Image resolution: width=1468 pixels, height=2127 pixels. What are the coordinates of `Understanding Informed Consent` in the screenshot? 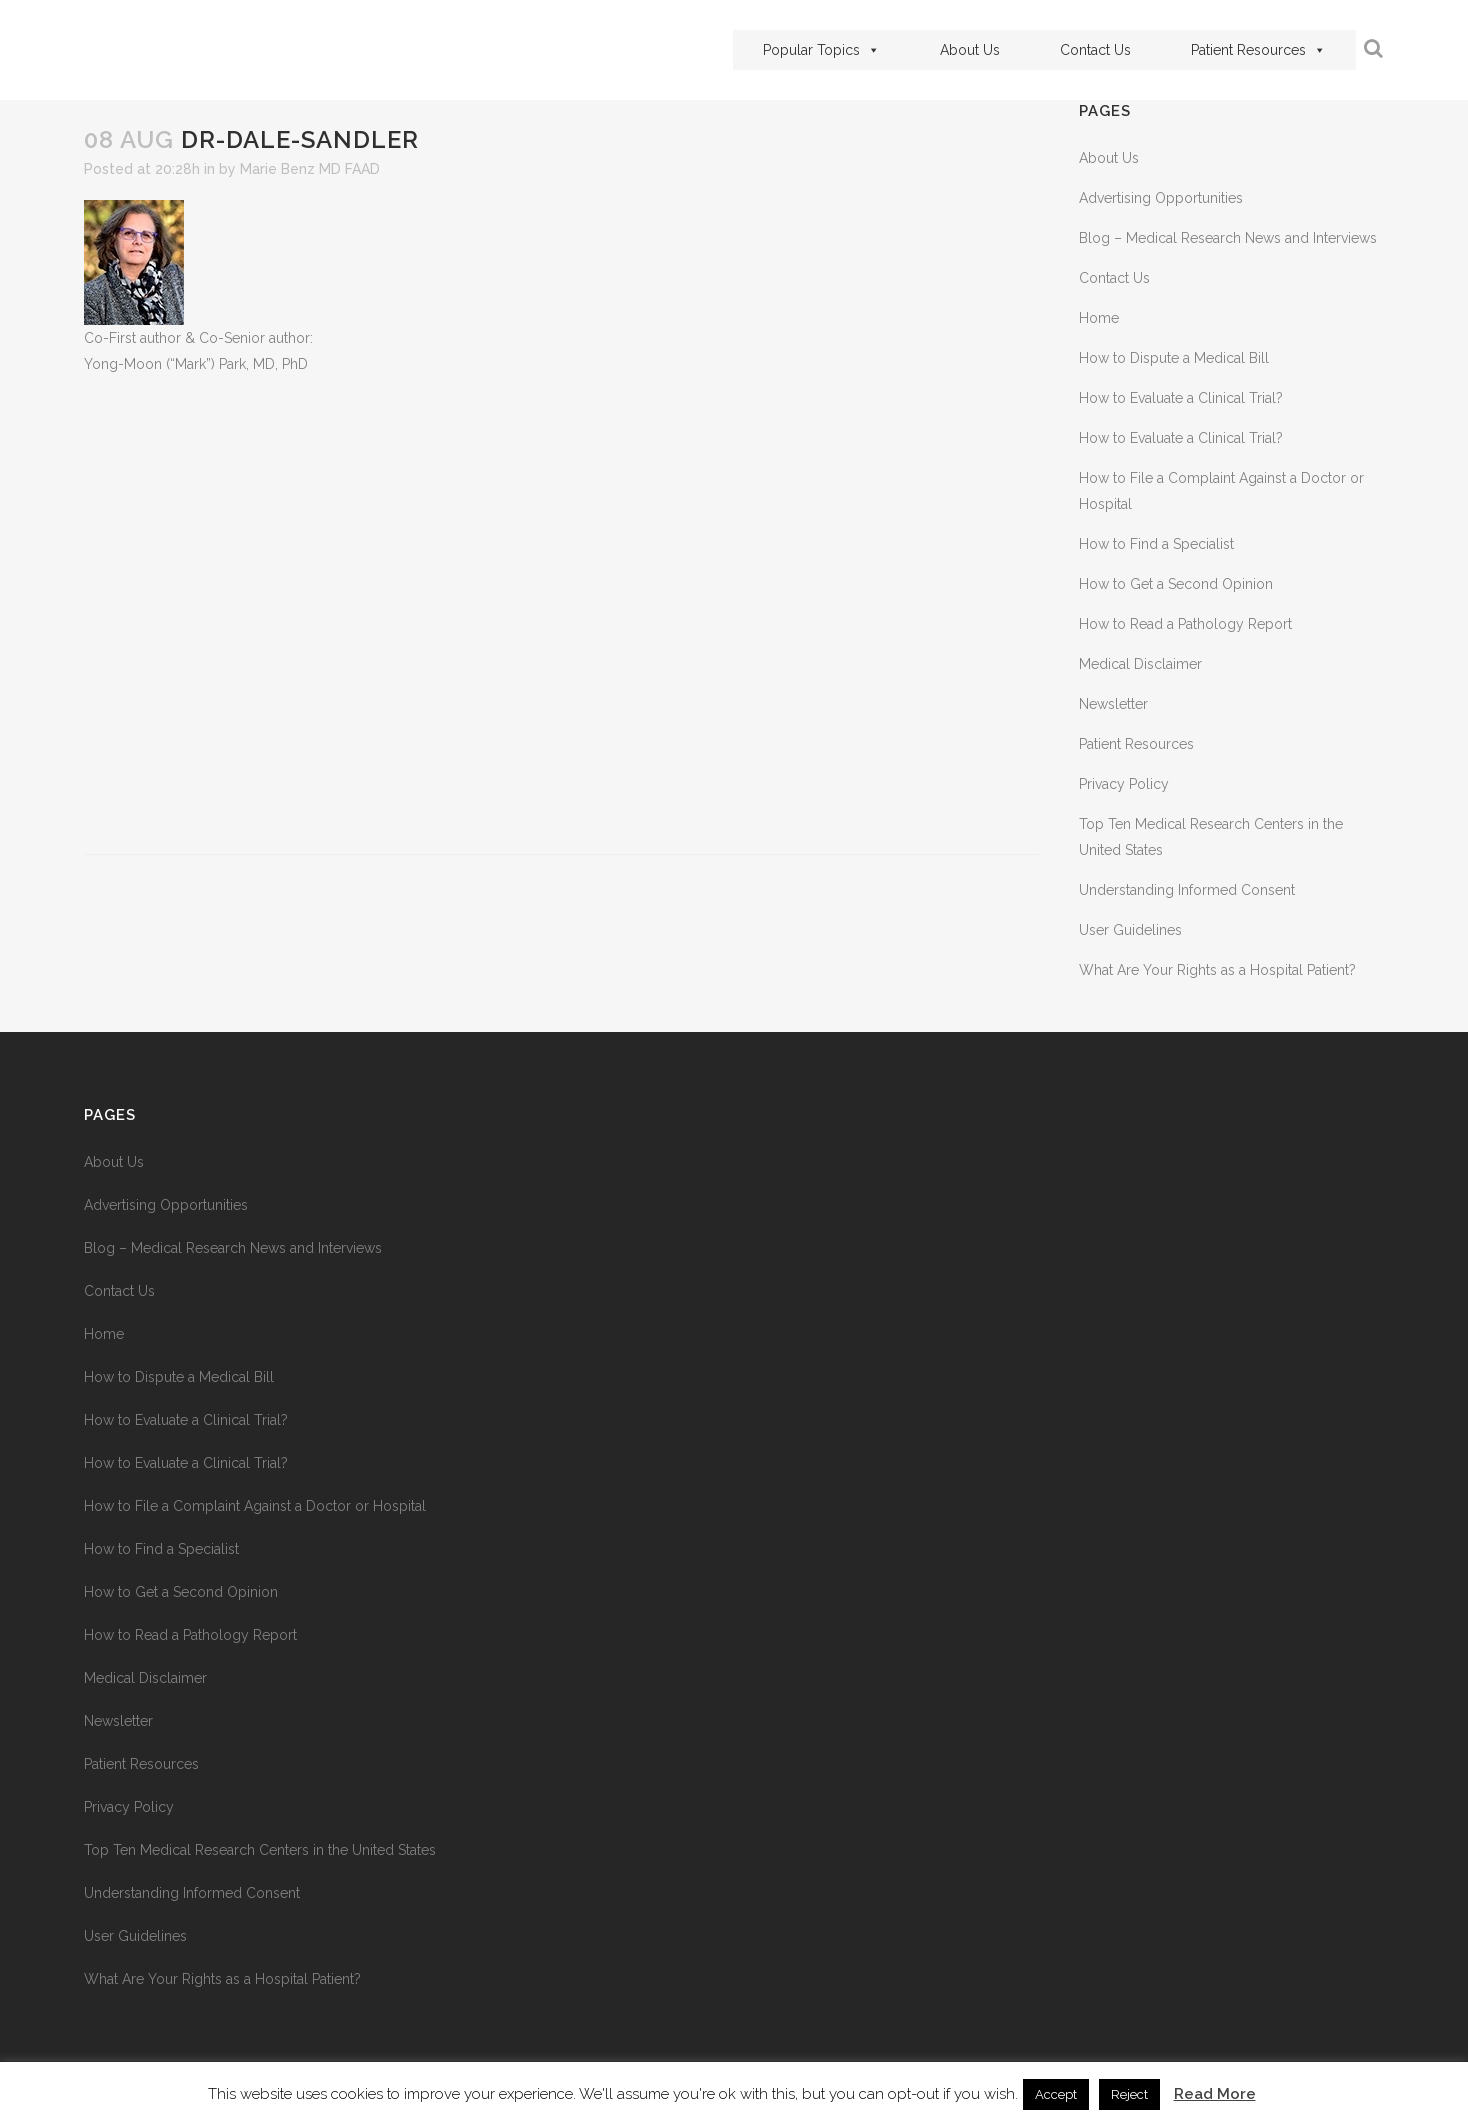 It's located at (1187, 890).